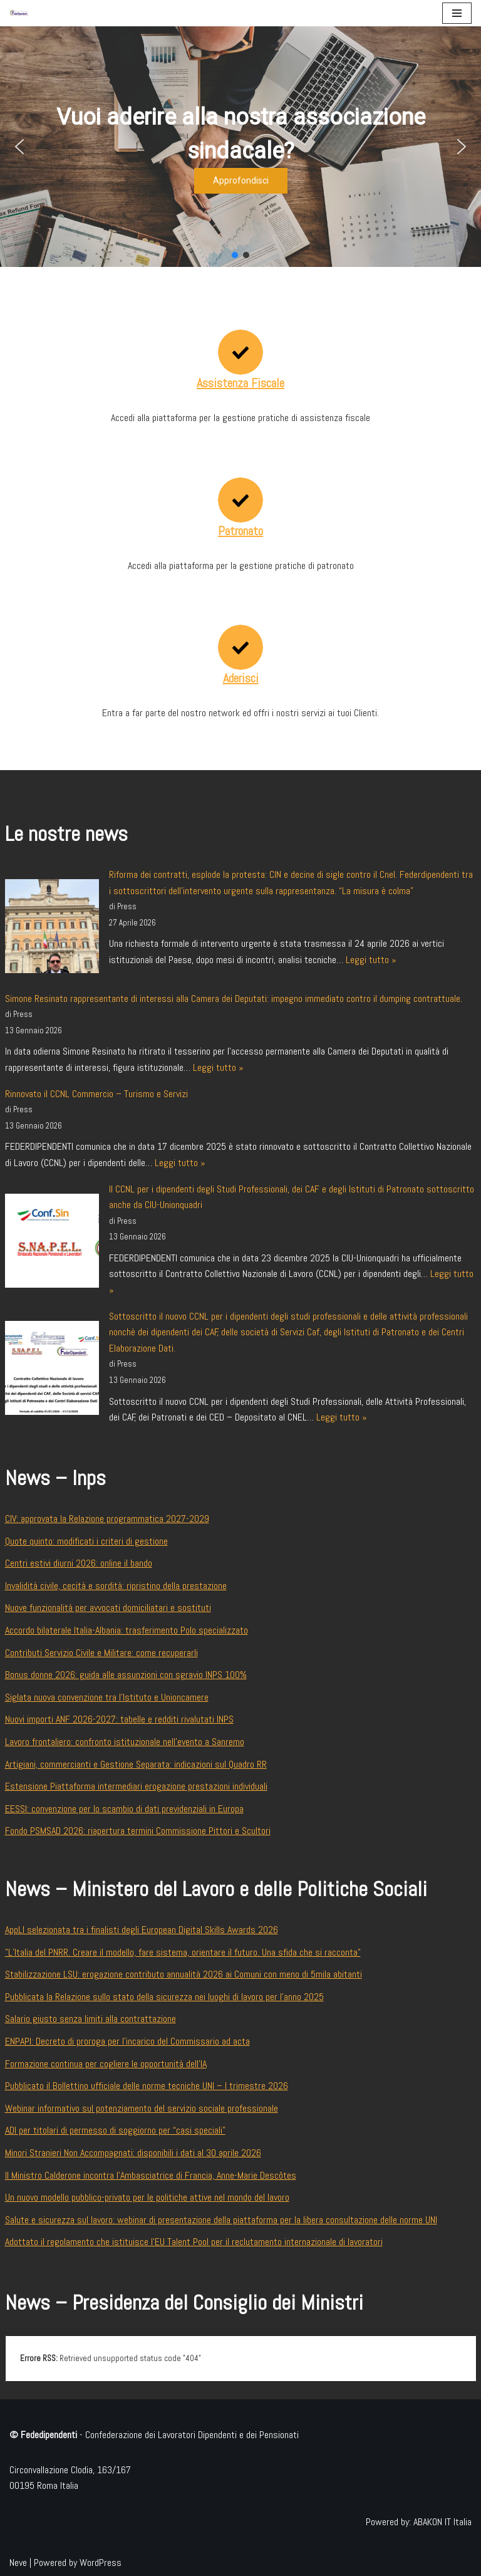 The image size is (481, 2576). Describe the element at coordinates (141, 2108) in the screenshot. I see `Webinar informativo sul potenziamento del servizio sociale professionale` at that location.